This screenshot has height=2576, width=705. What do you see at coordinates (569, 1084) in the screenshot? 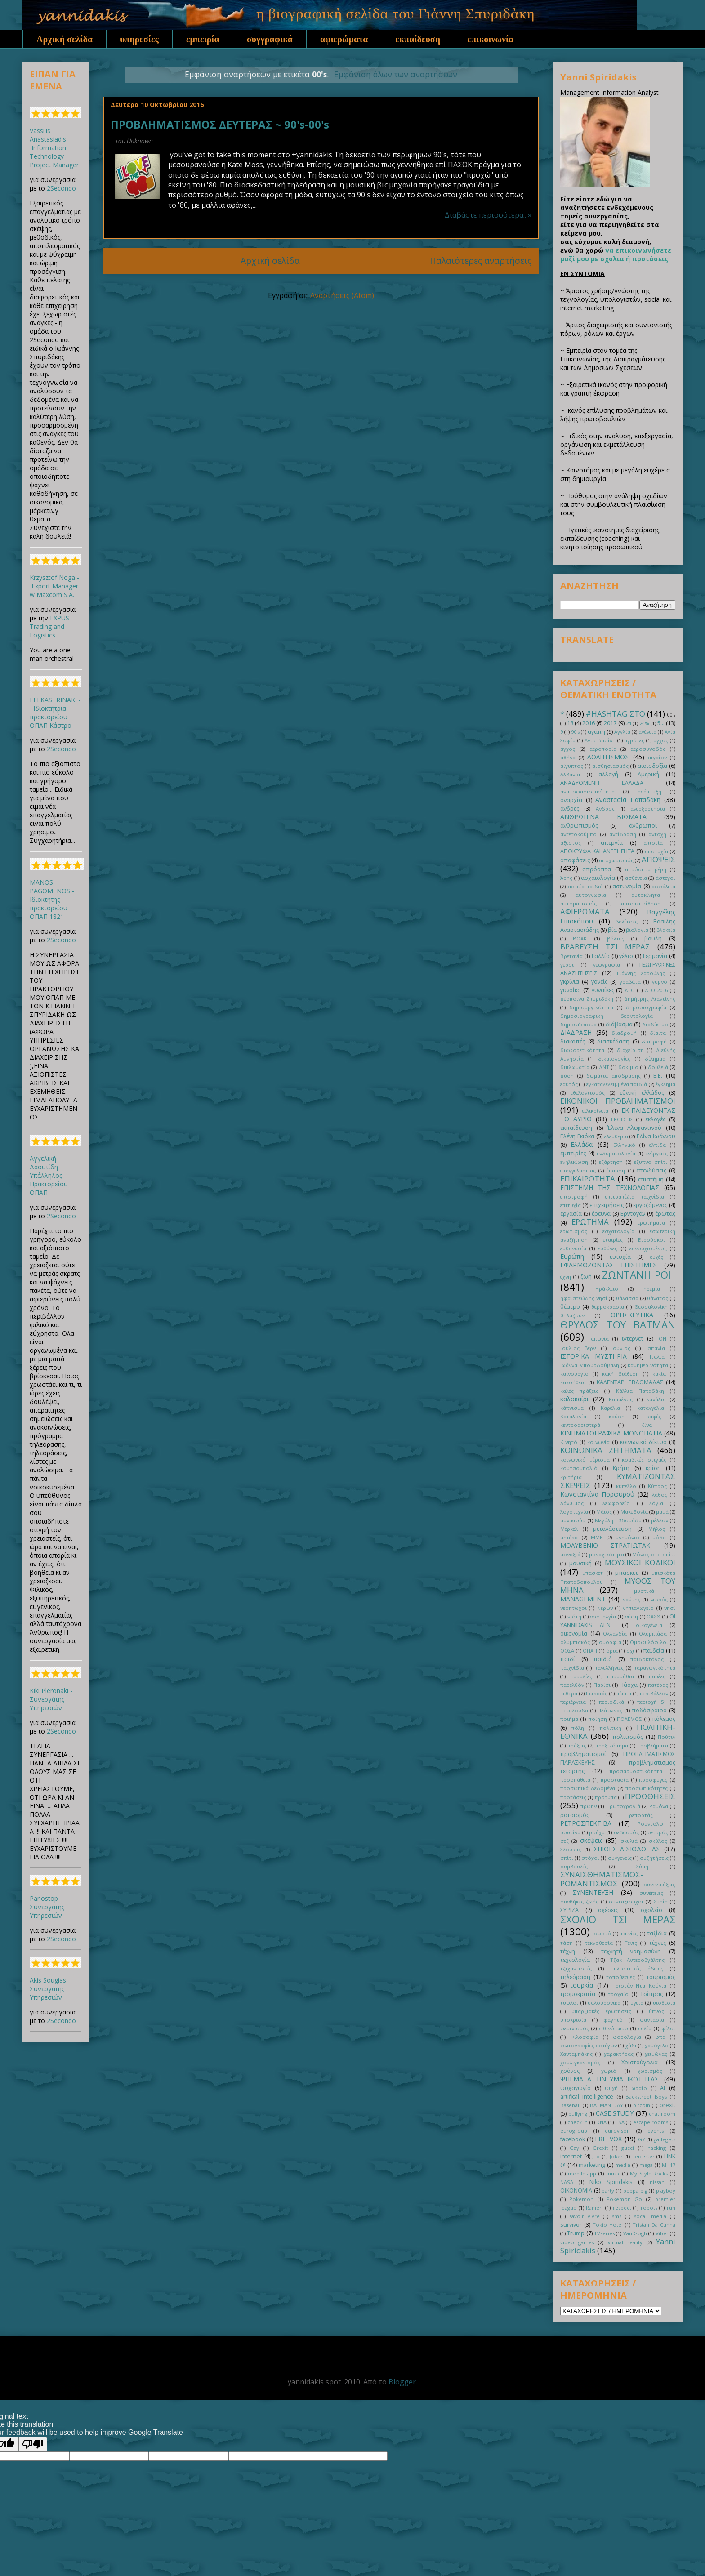
I see `εαυτός` at bounding box center [569, 1084].